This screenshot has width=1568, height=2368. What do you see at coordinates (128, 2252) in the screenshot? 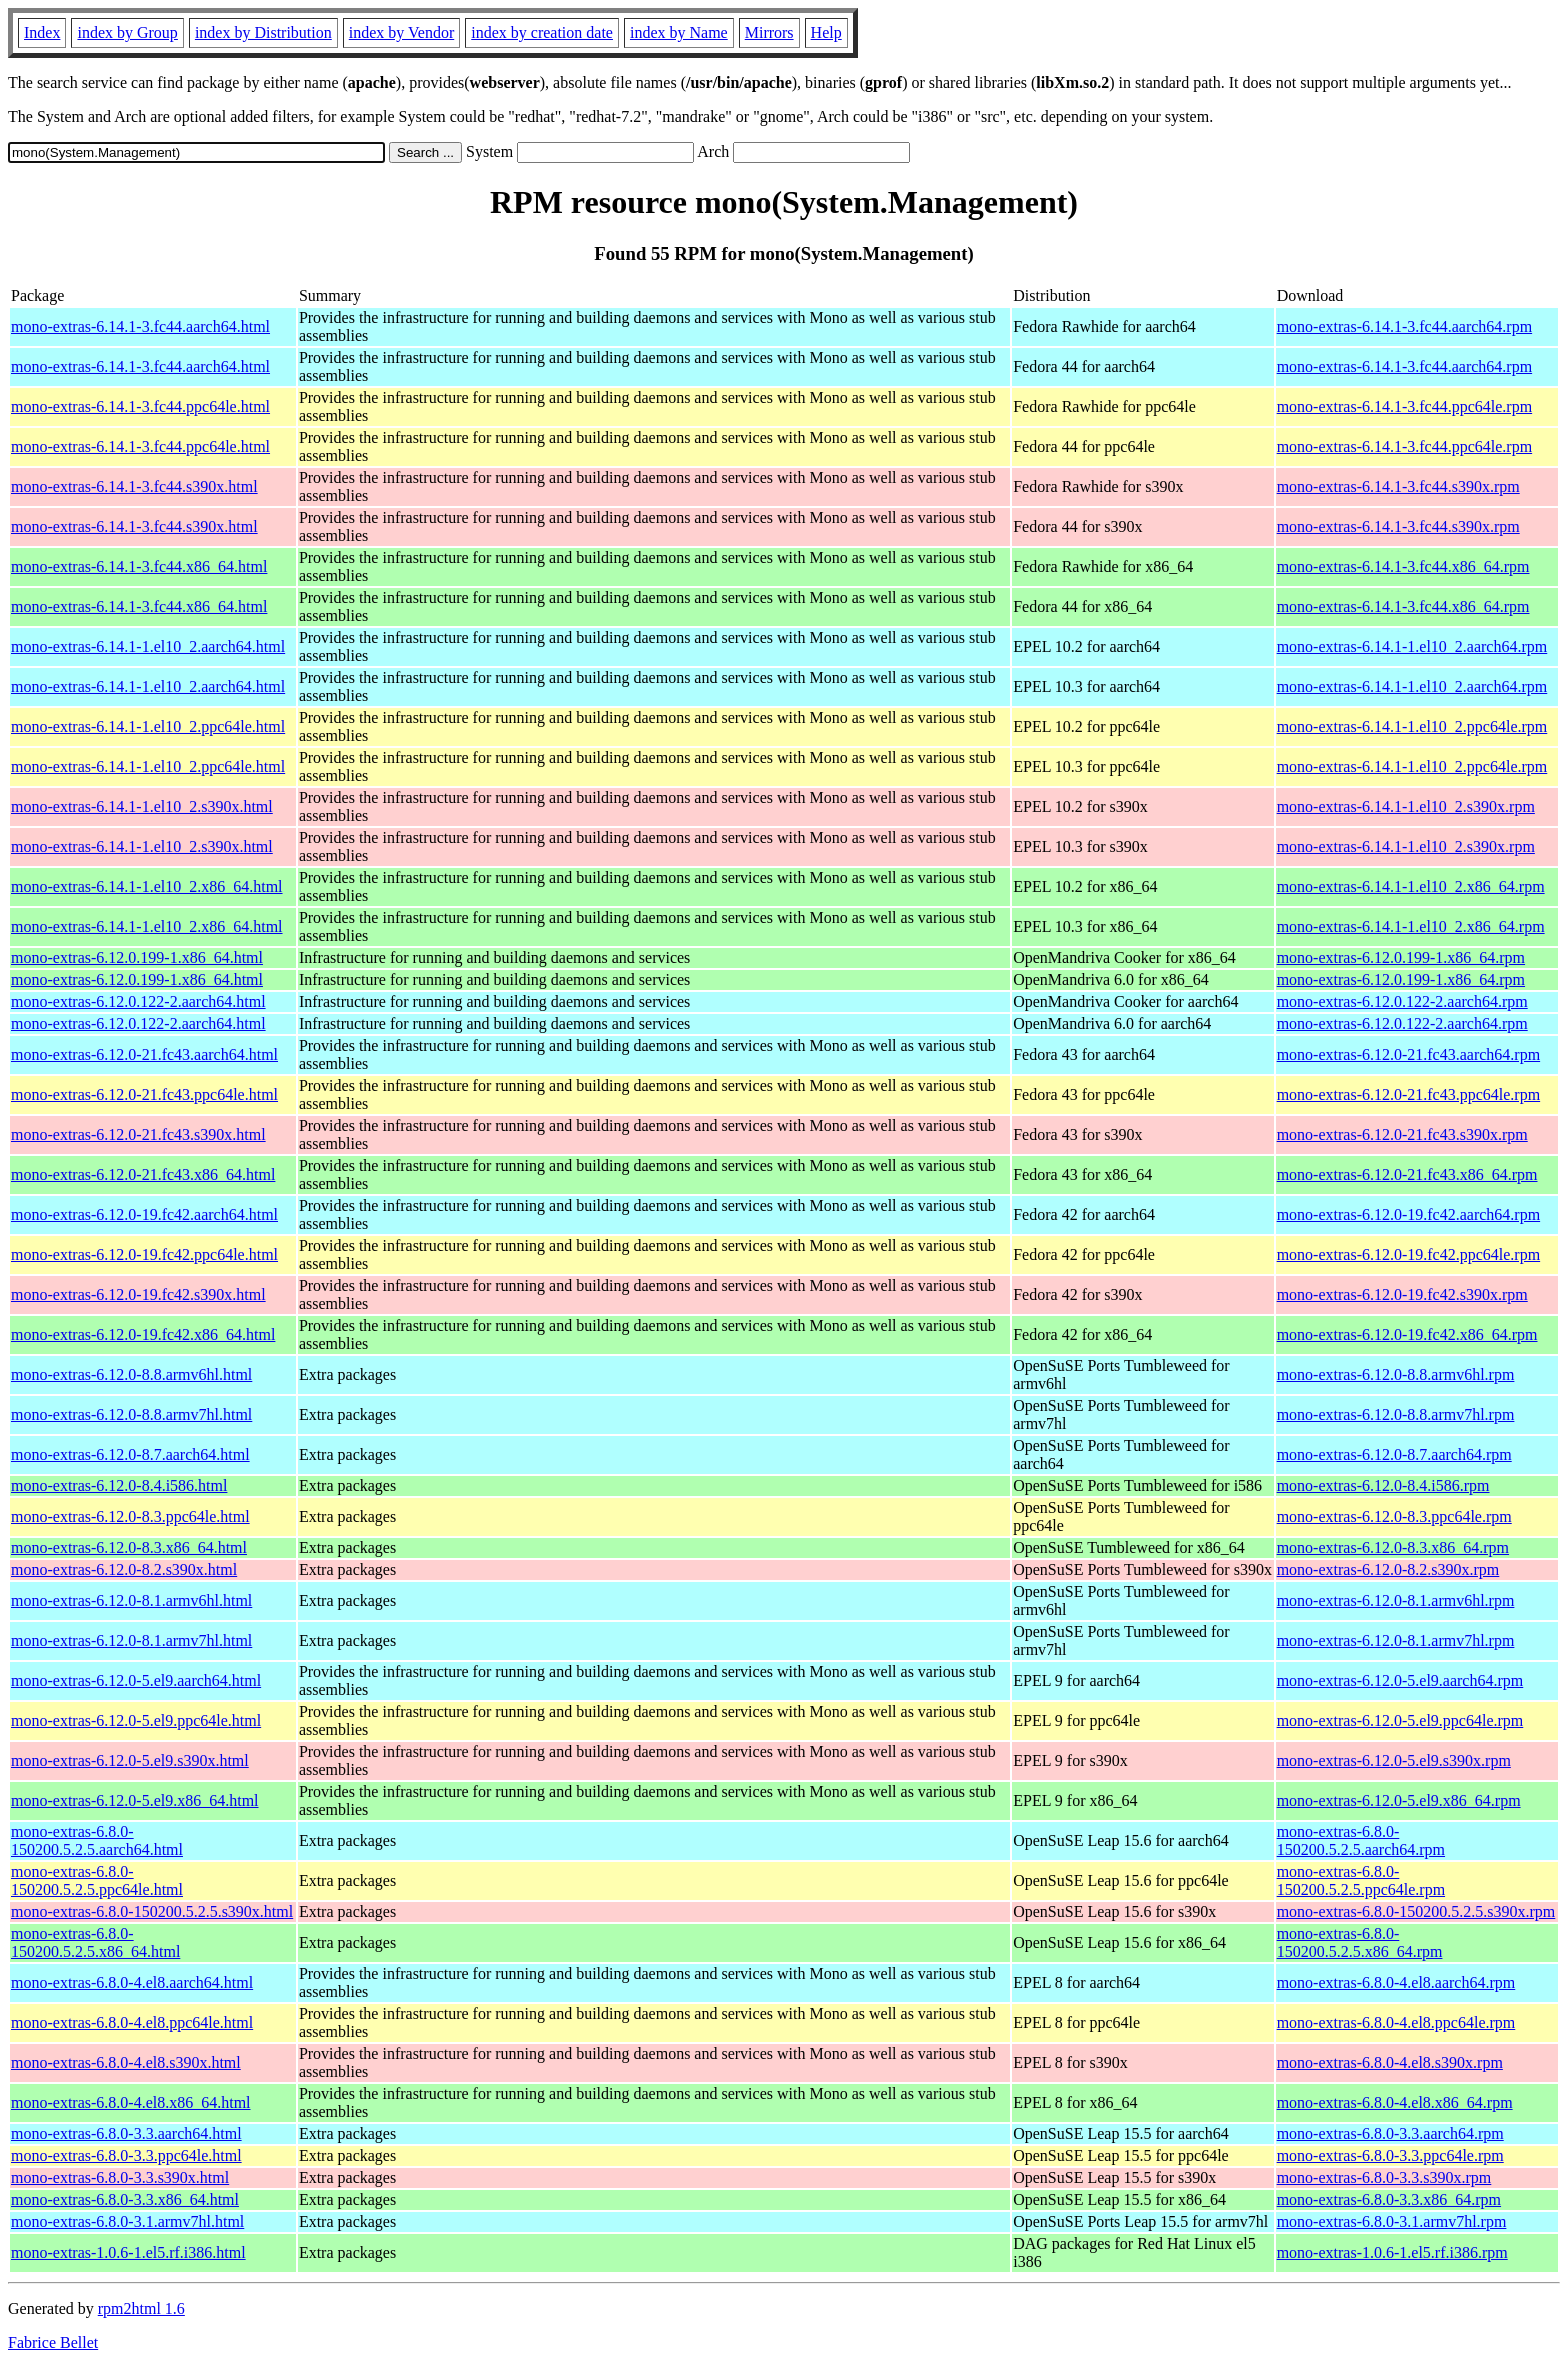
I see `mono-extras-1.0.6-1.el5.rf.i386.html` at bounding box center [128, 2252].